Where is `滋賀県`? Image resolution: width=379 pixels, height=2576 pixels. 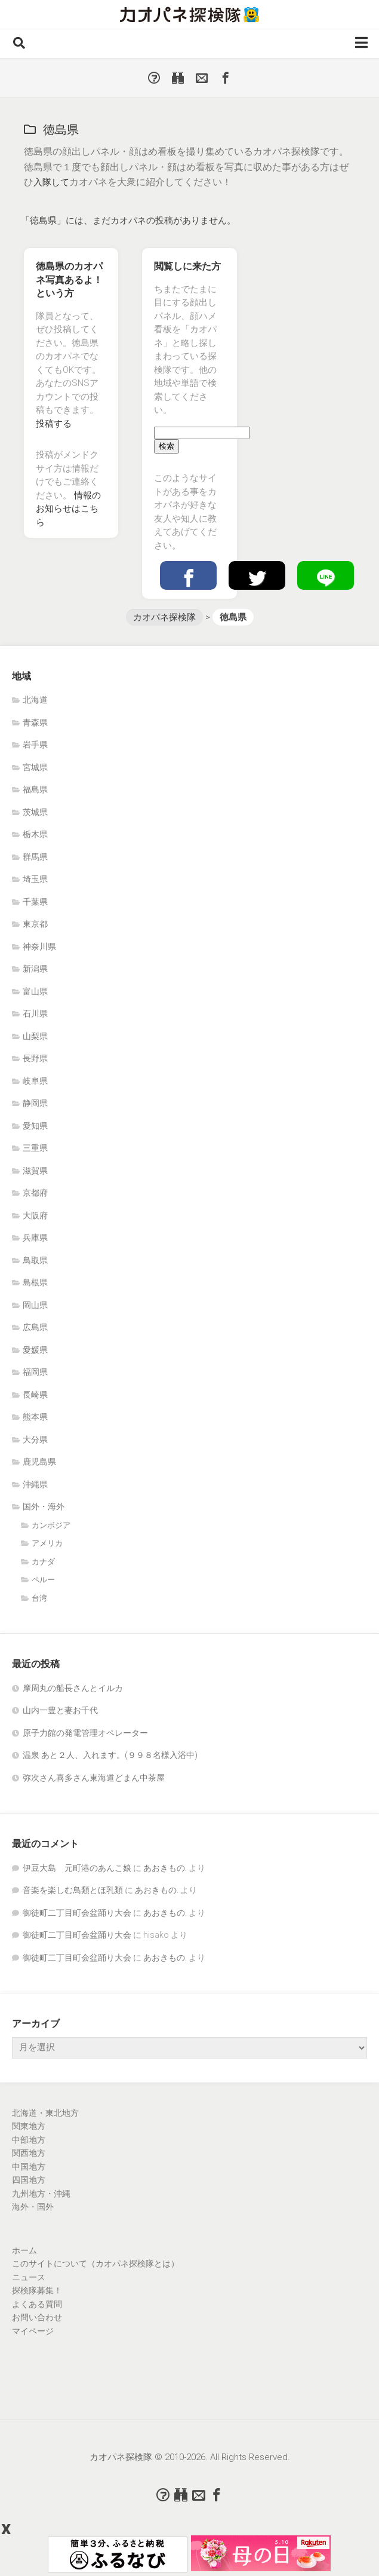 滋賀県 is located at coordinates (35, 1170).